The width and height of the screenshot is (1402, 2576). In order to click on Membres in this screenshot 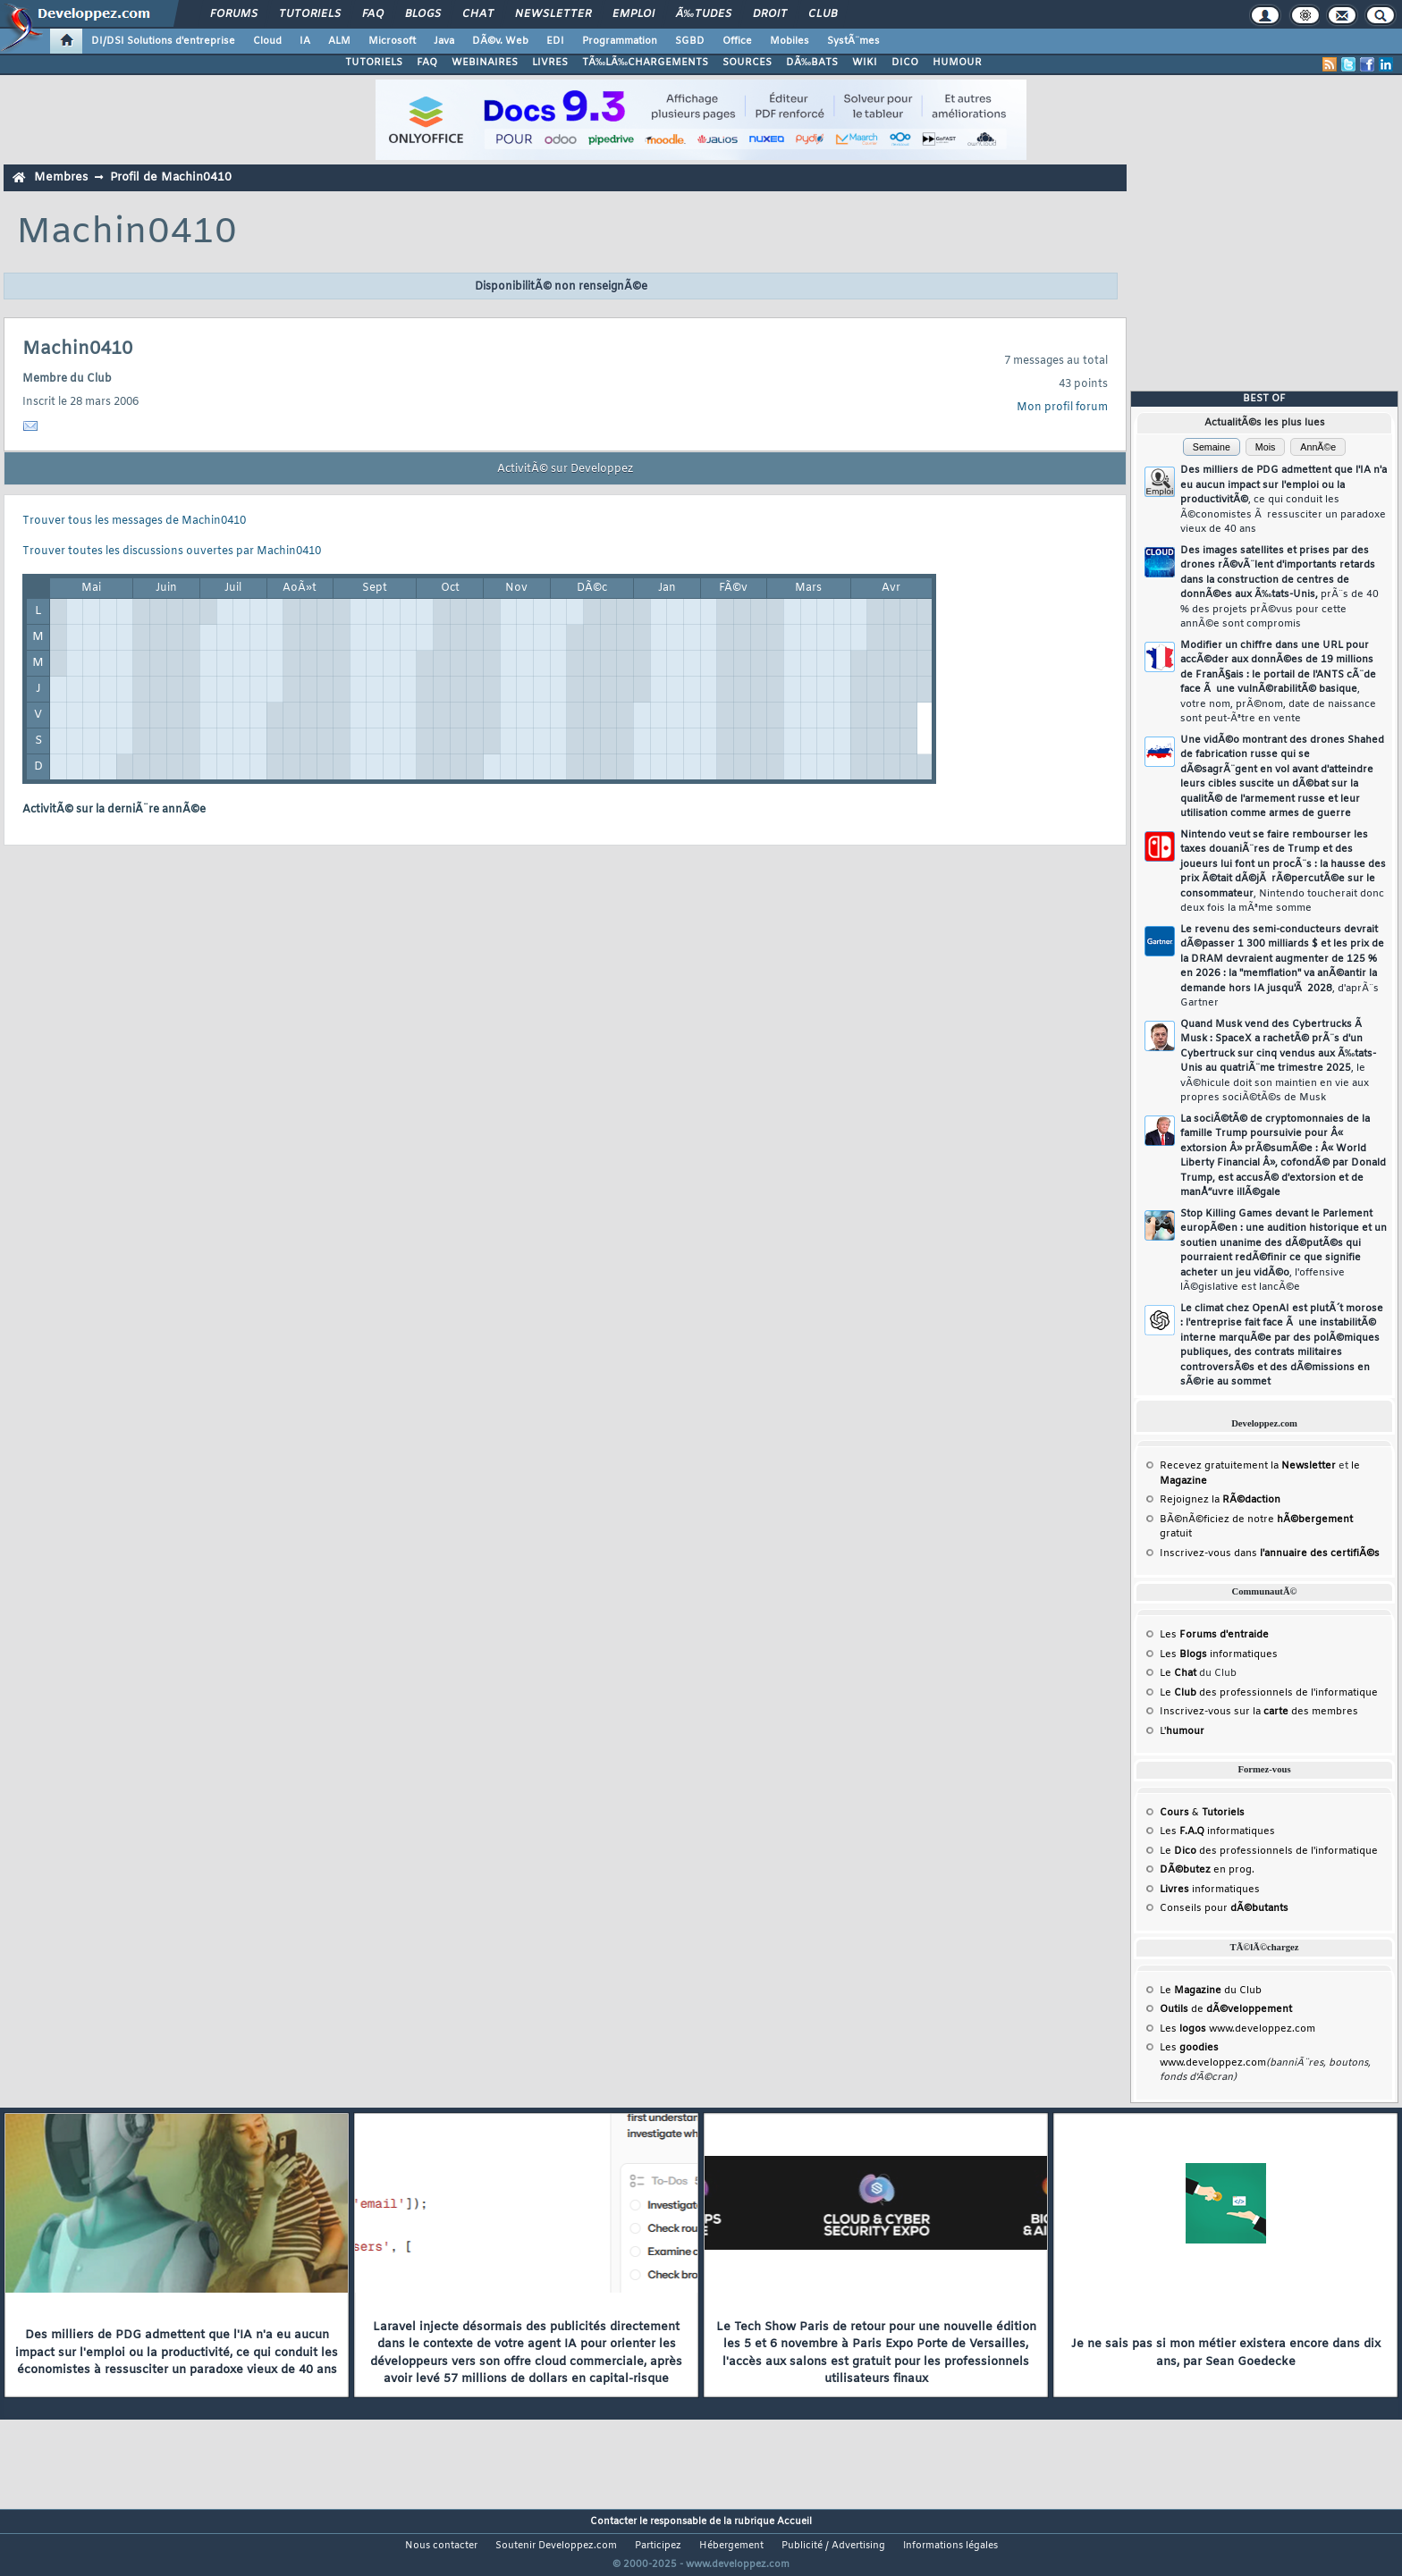, I will do `click(61, 177)`.